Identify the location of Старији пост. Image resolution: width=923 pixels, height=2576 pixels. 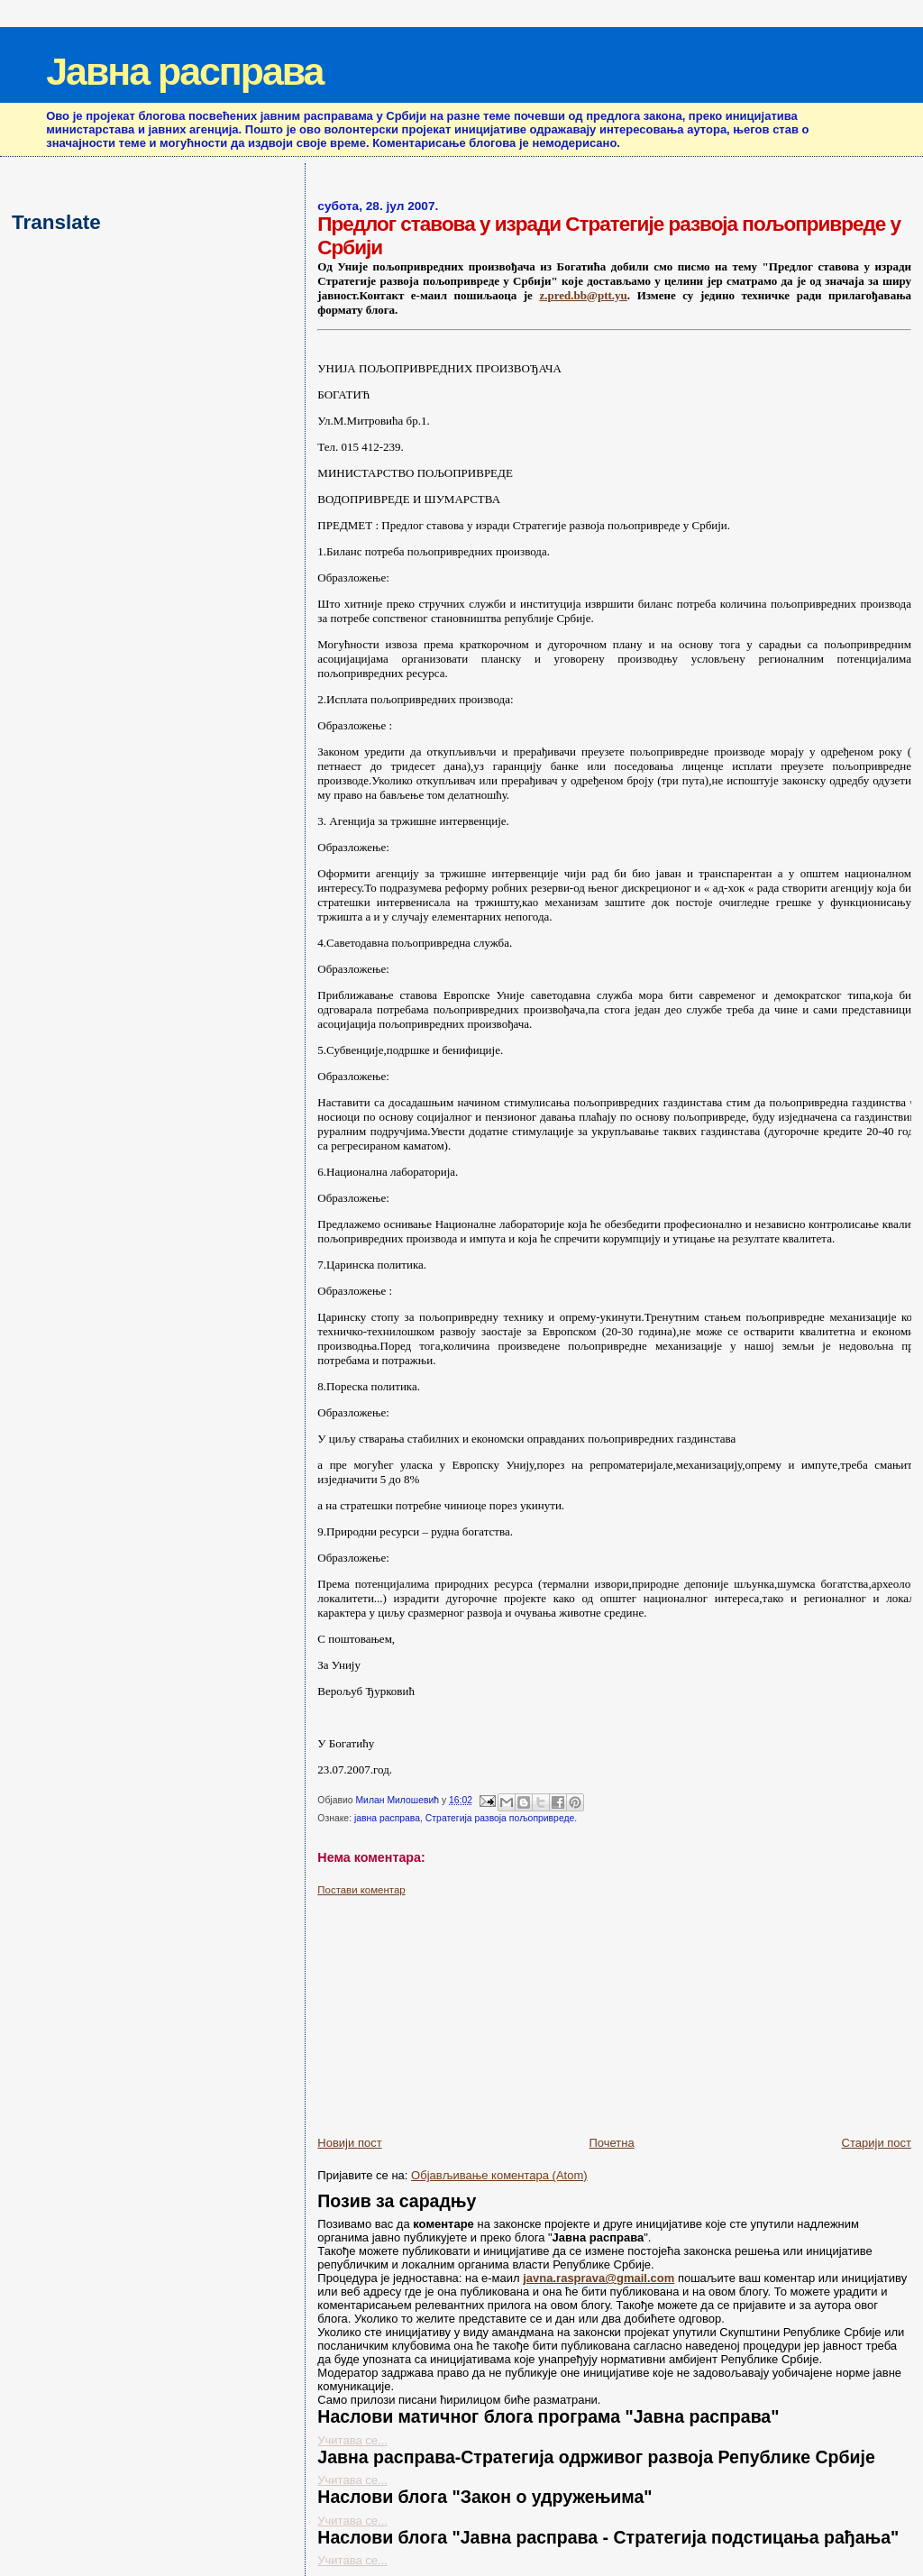
(876, 2143).